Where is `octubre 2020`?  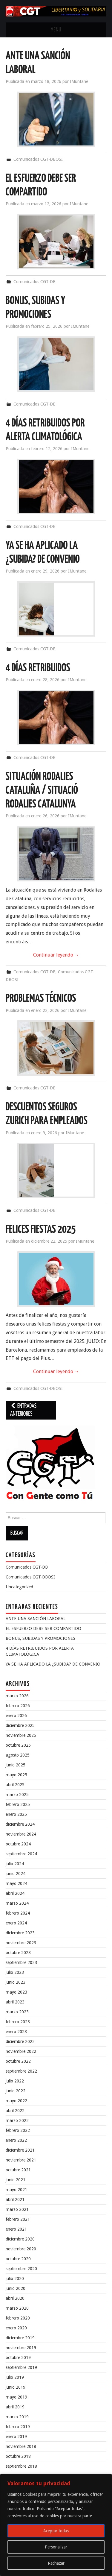 octubre 2020 is located at coordinates (18, 2258).